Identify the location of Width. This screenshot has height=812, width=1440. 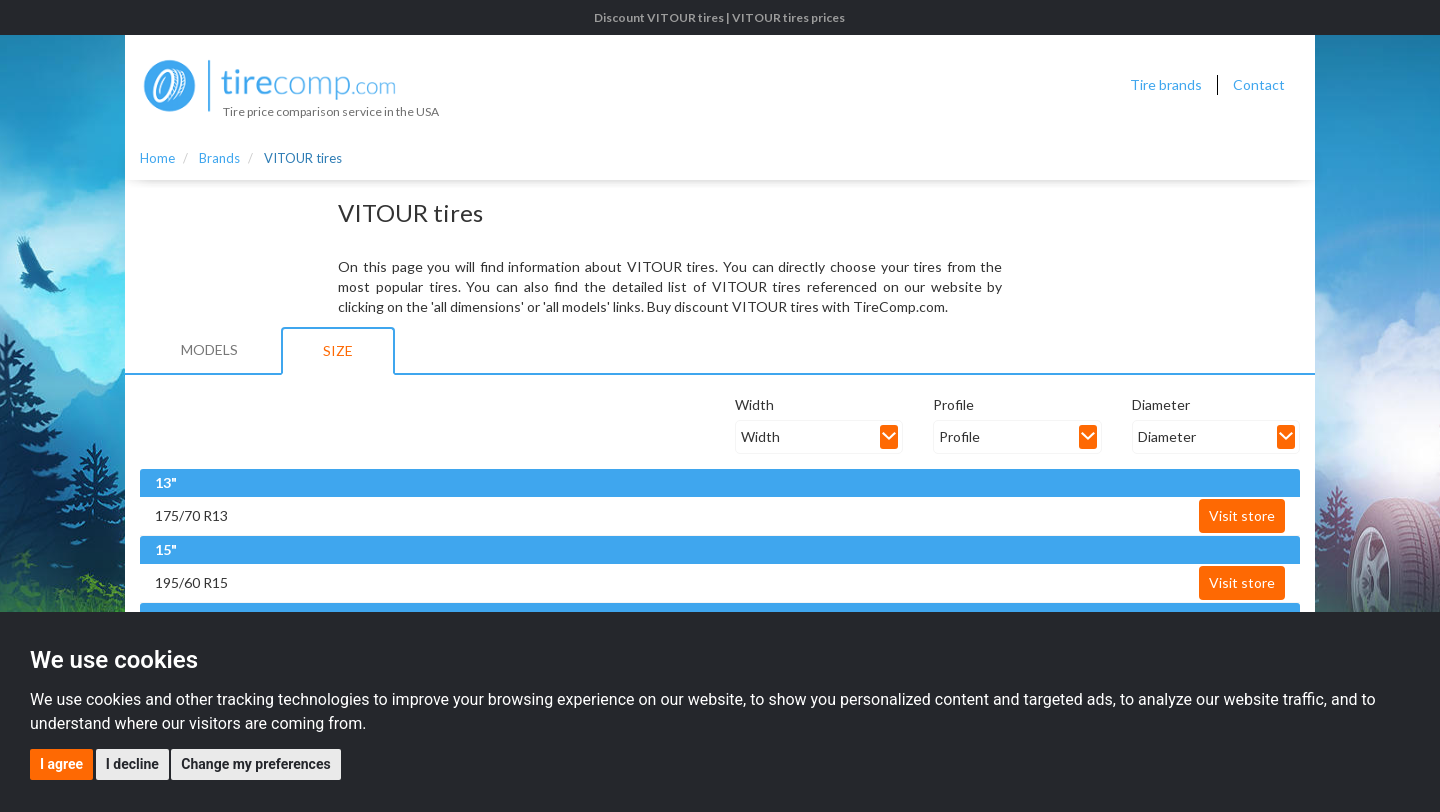
(754, 404).